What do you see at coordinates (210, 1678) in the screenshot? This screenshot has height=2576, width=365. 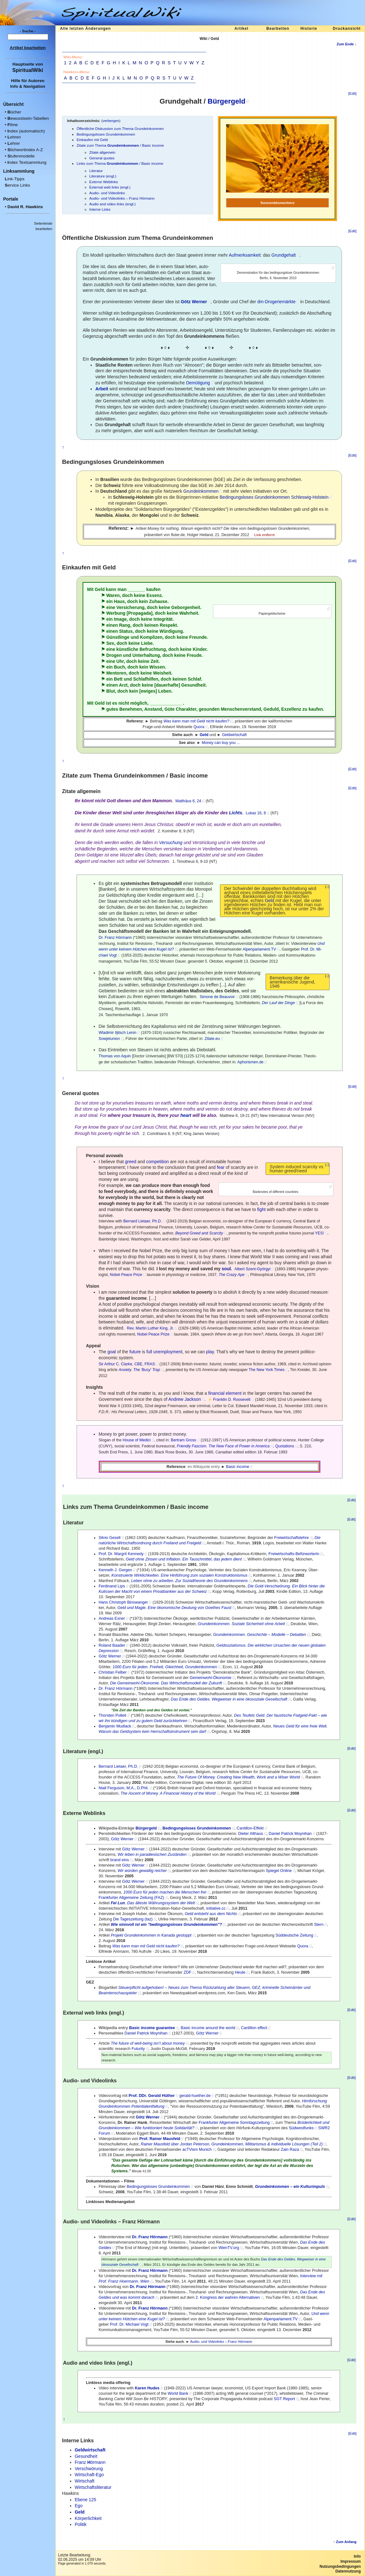 I see `Gemeinwohl-Ökonomie` at bounding box center [210, 1678].